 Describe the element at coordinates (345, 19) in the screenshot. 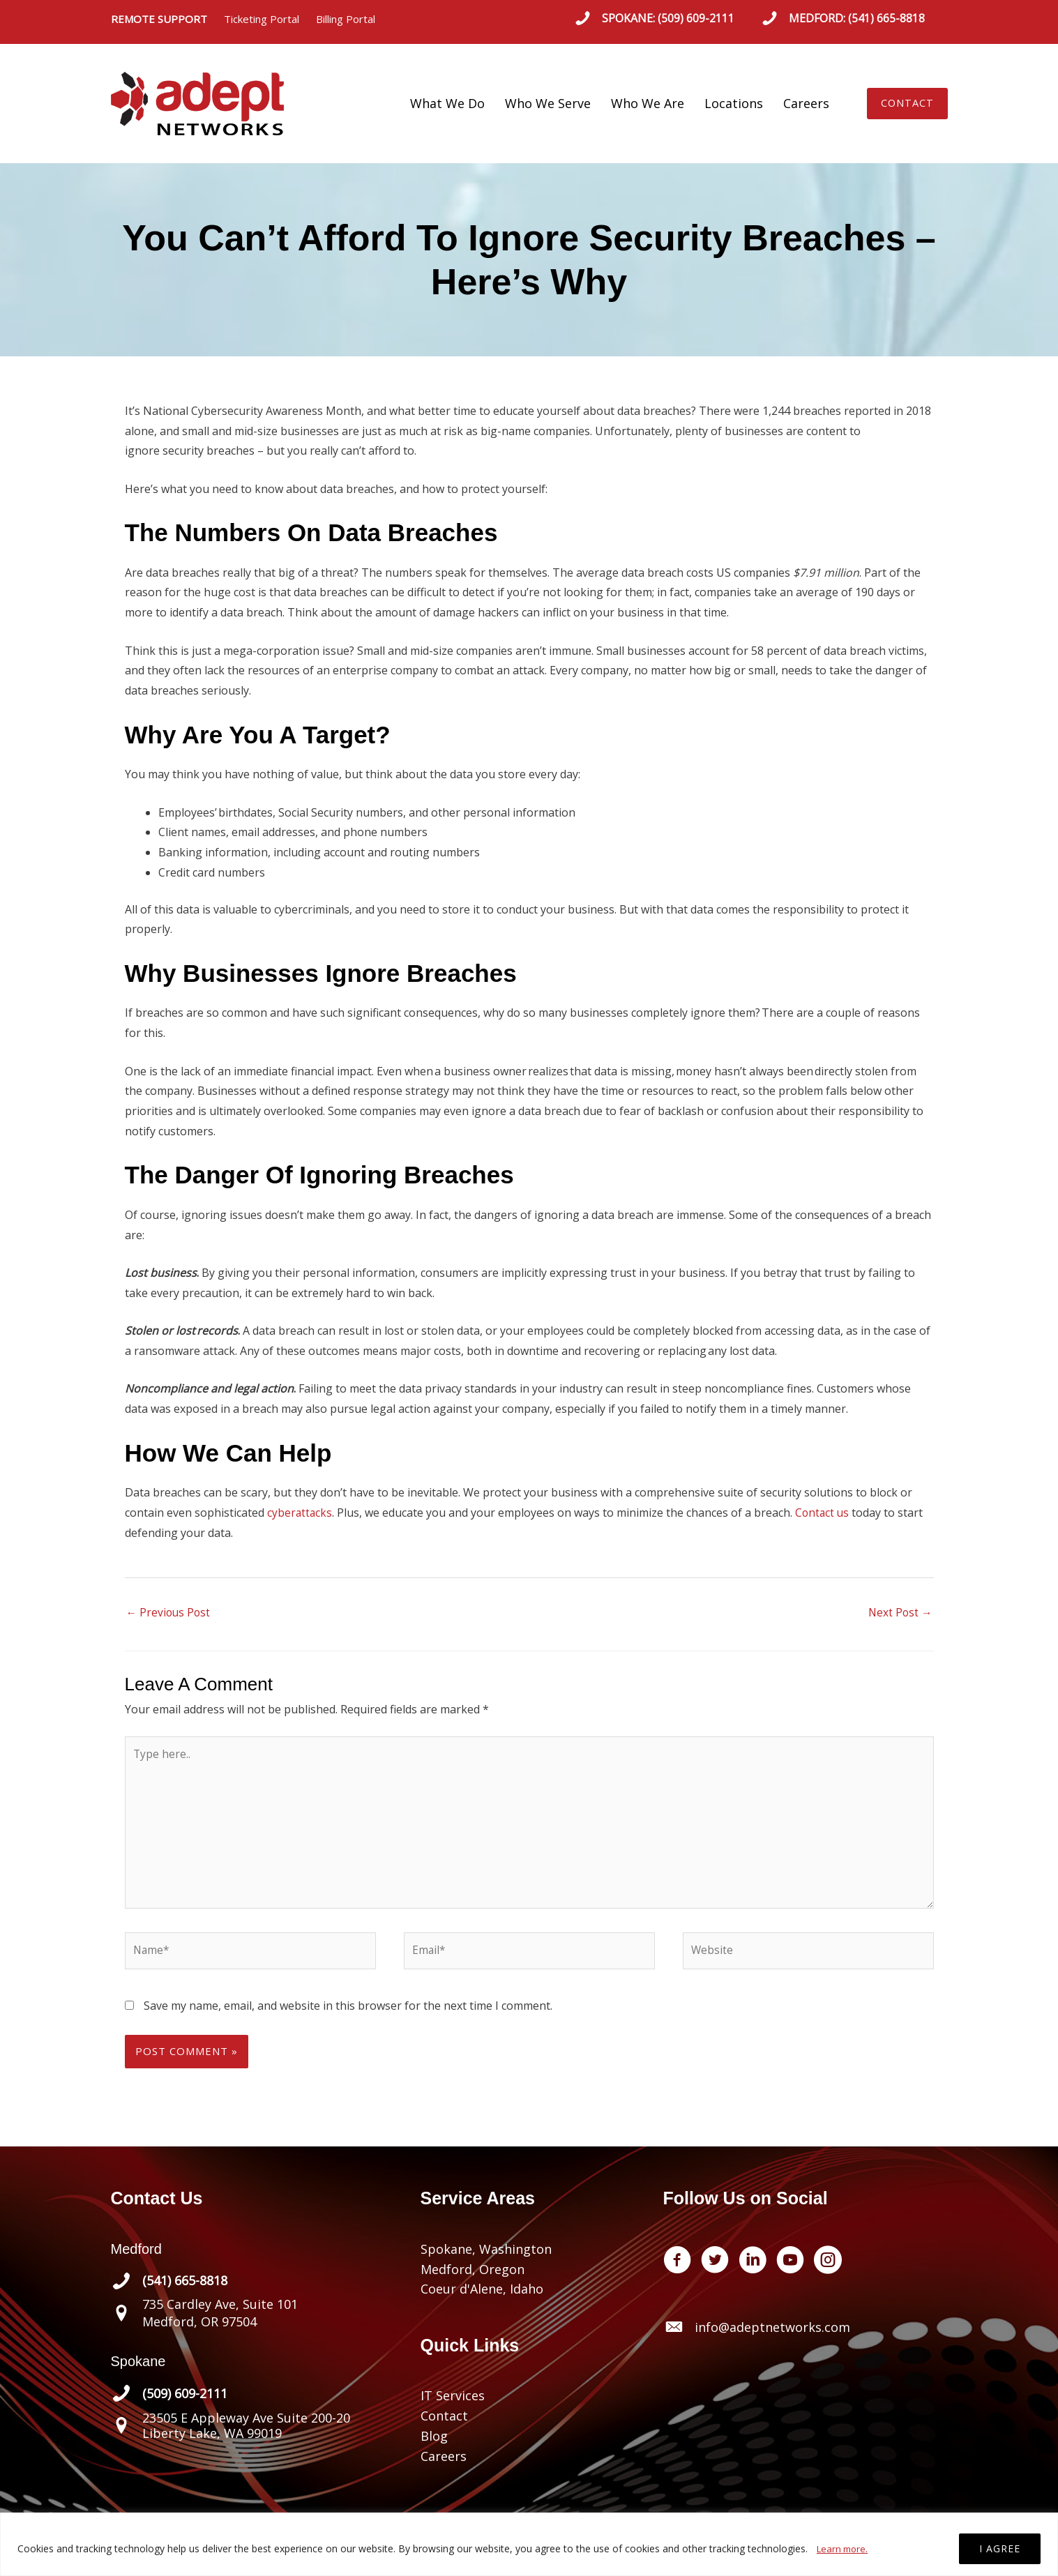

I see `Billing Portal` at that location.